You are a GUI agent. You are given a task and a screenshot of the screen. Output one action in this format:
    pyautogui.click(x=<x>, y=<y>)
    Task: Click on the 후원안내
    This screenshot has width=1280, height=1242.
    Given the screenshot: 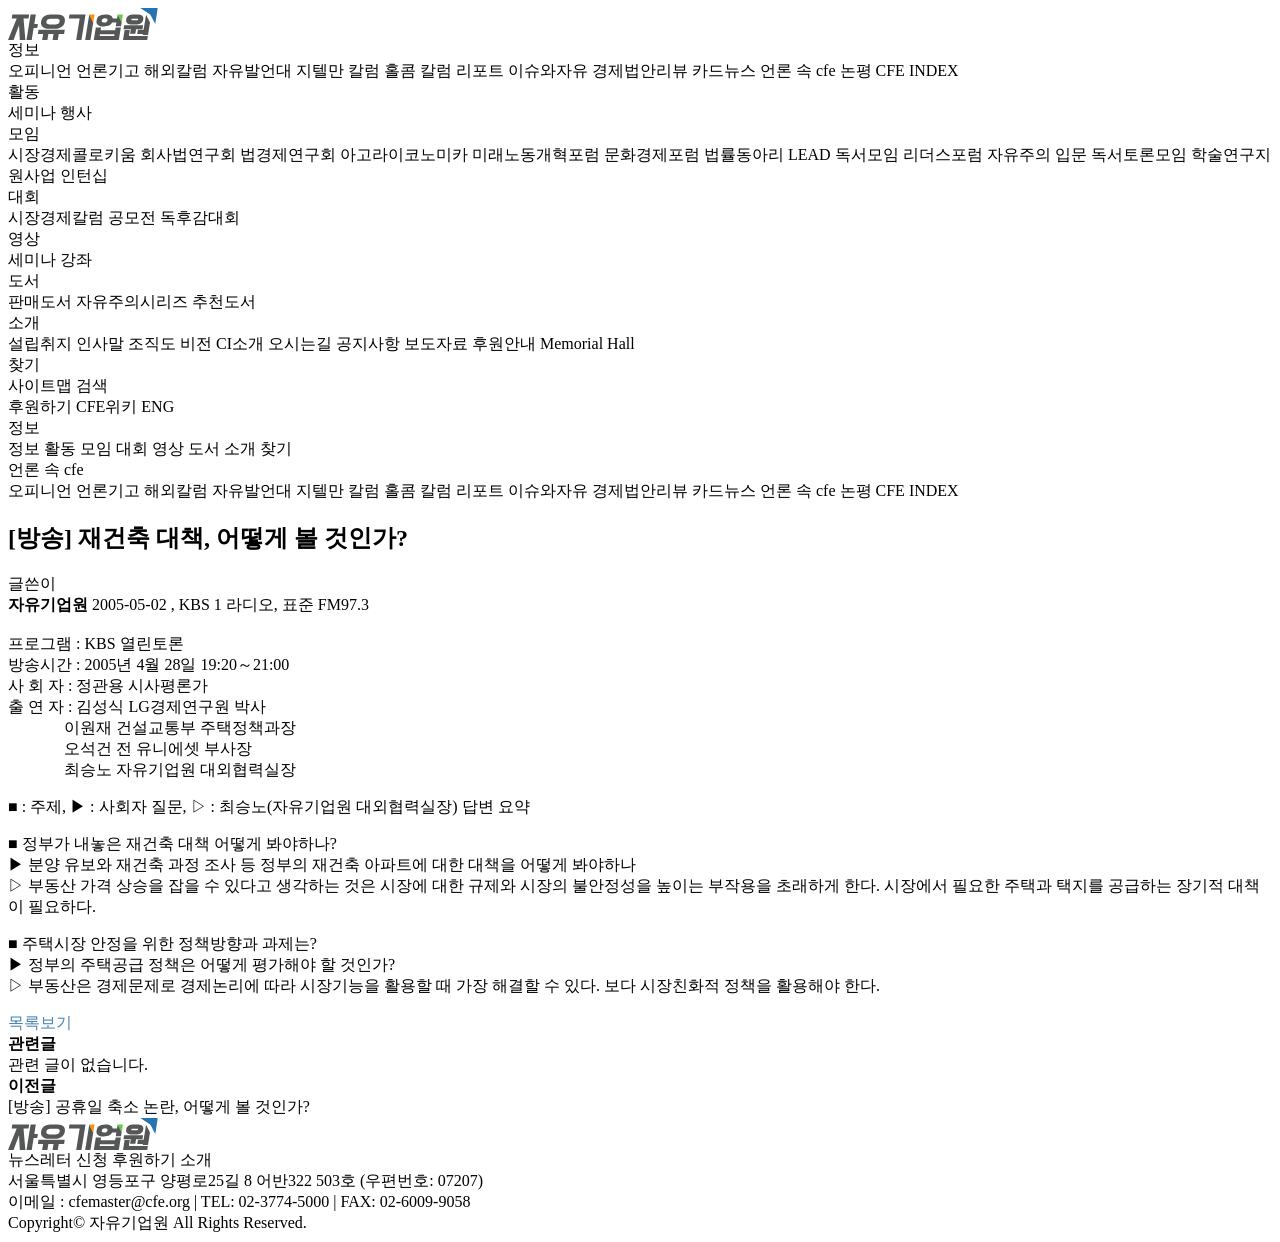 What is the action you would take?
    pyautogui.click(x=506, y=343)
    